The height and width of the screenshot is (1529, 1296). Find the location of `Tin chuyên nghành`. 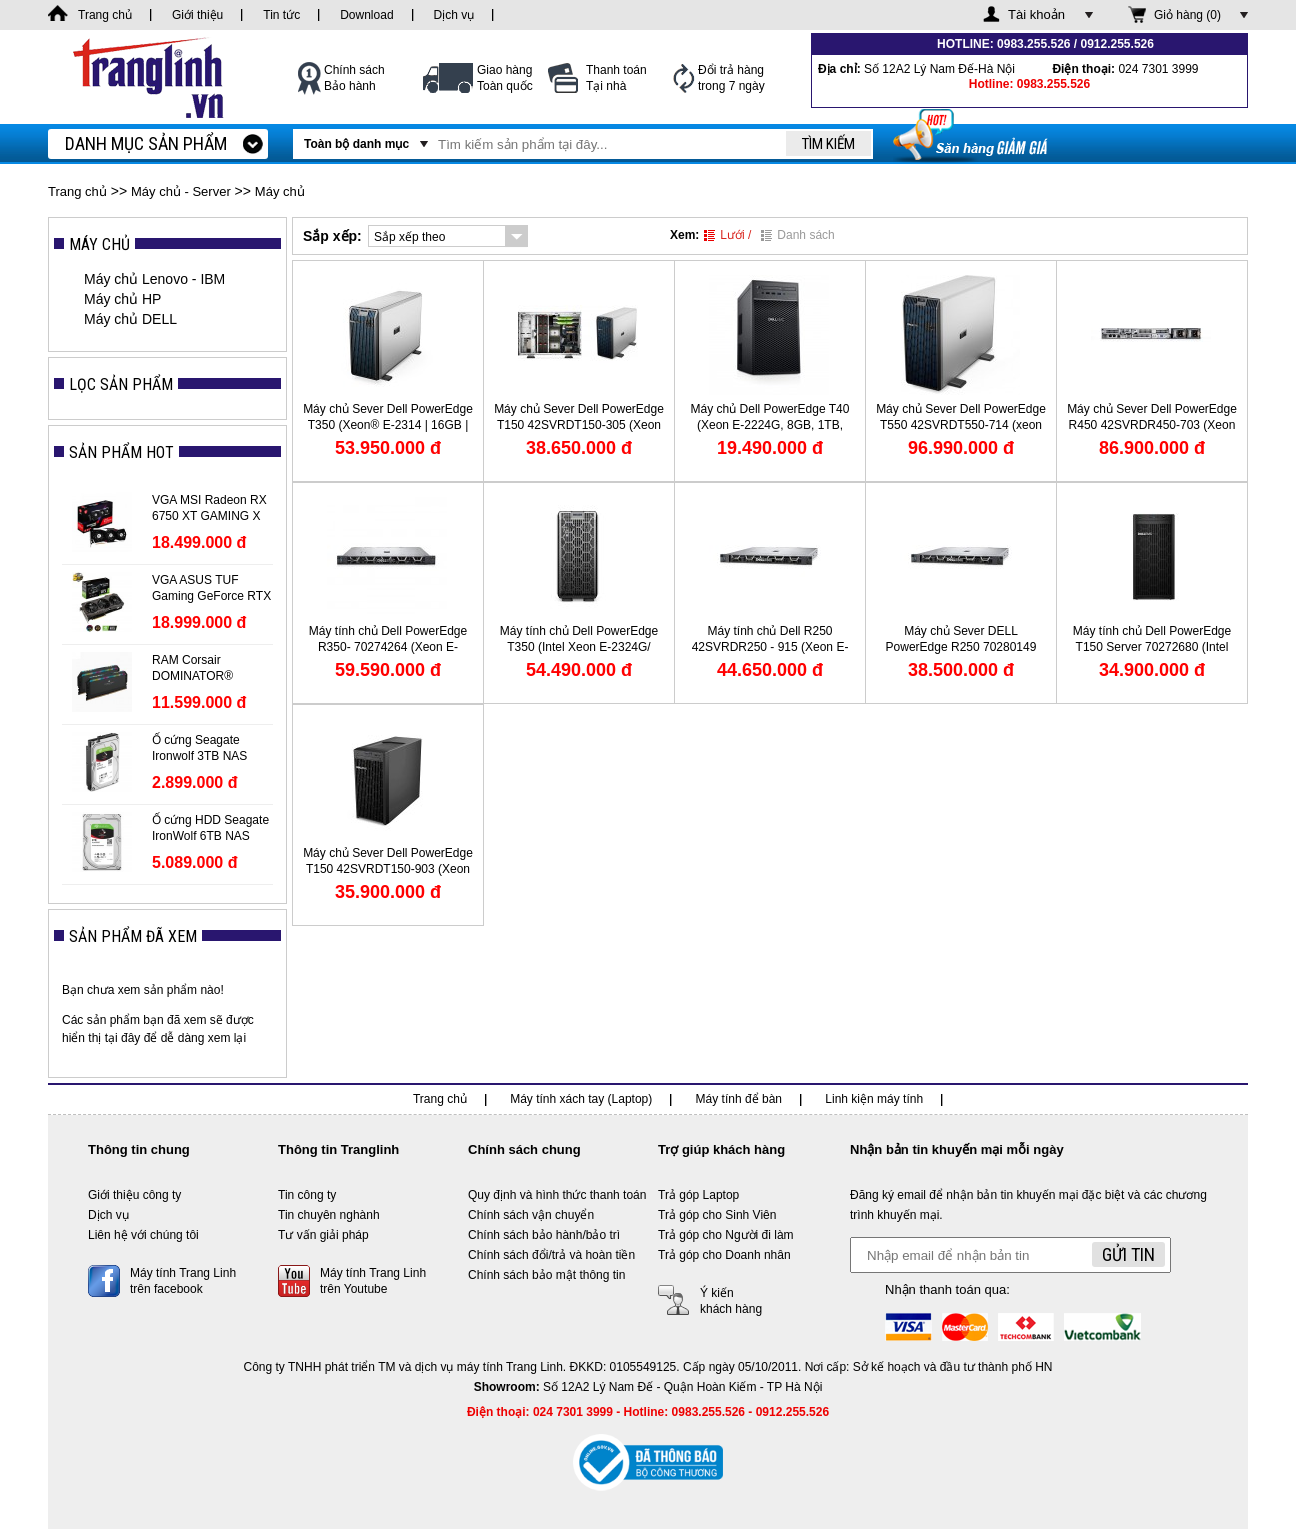

Tin chuyên nghành is located at coordinates (329, 1215).